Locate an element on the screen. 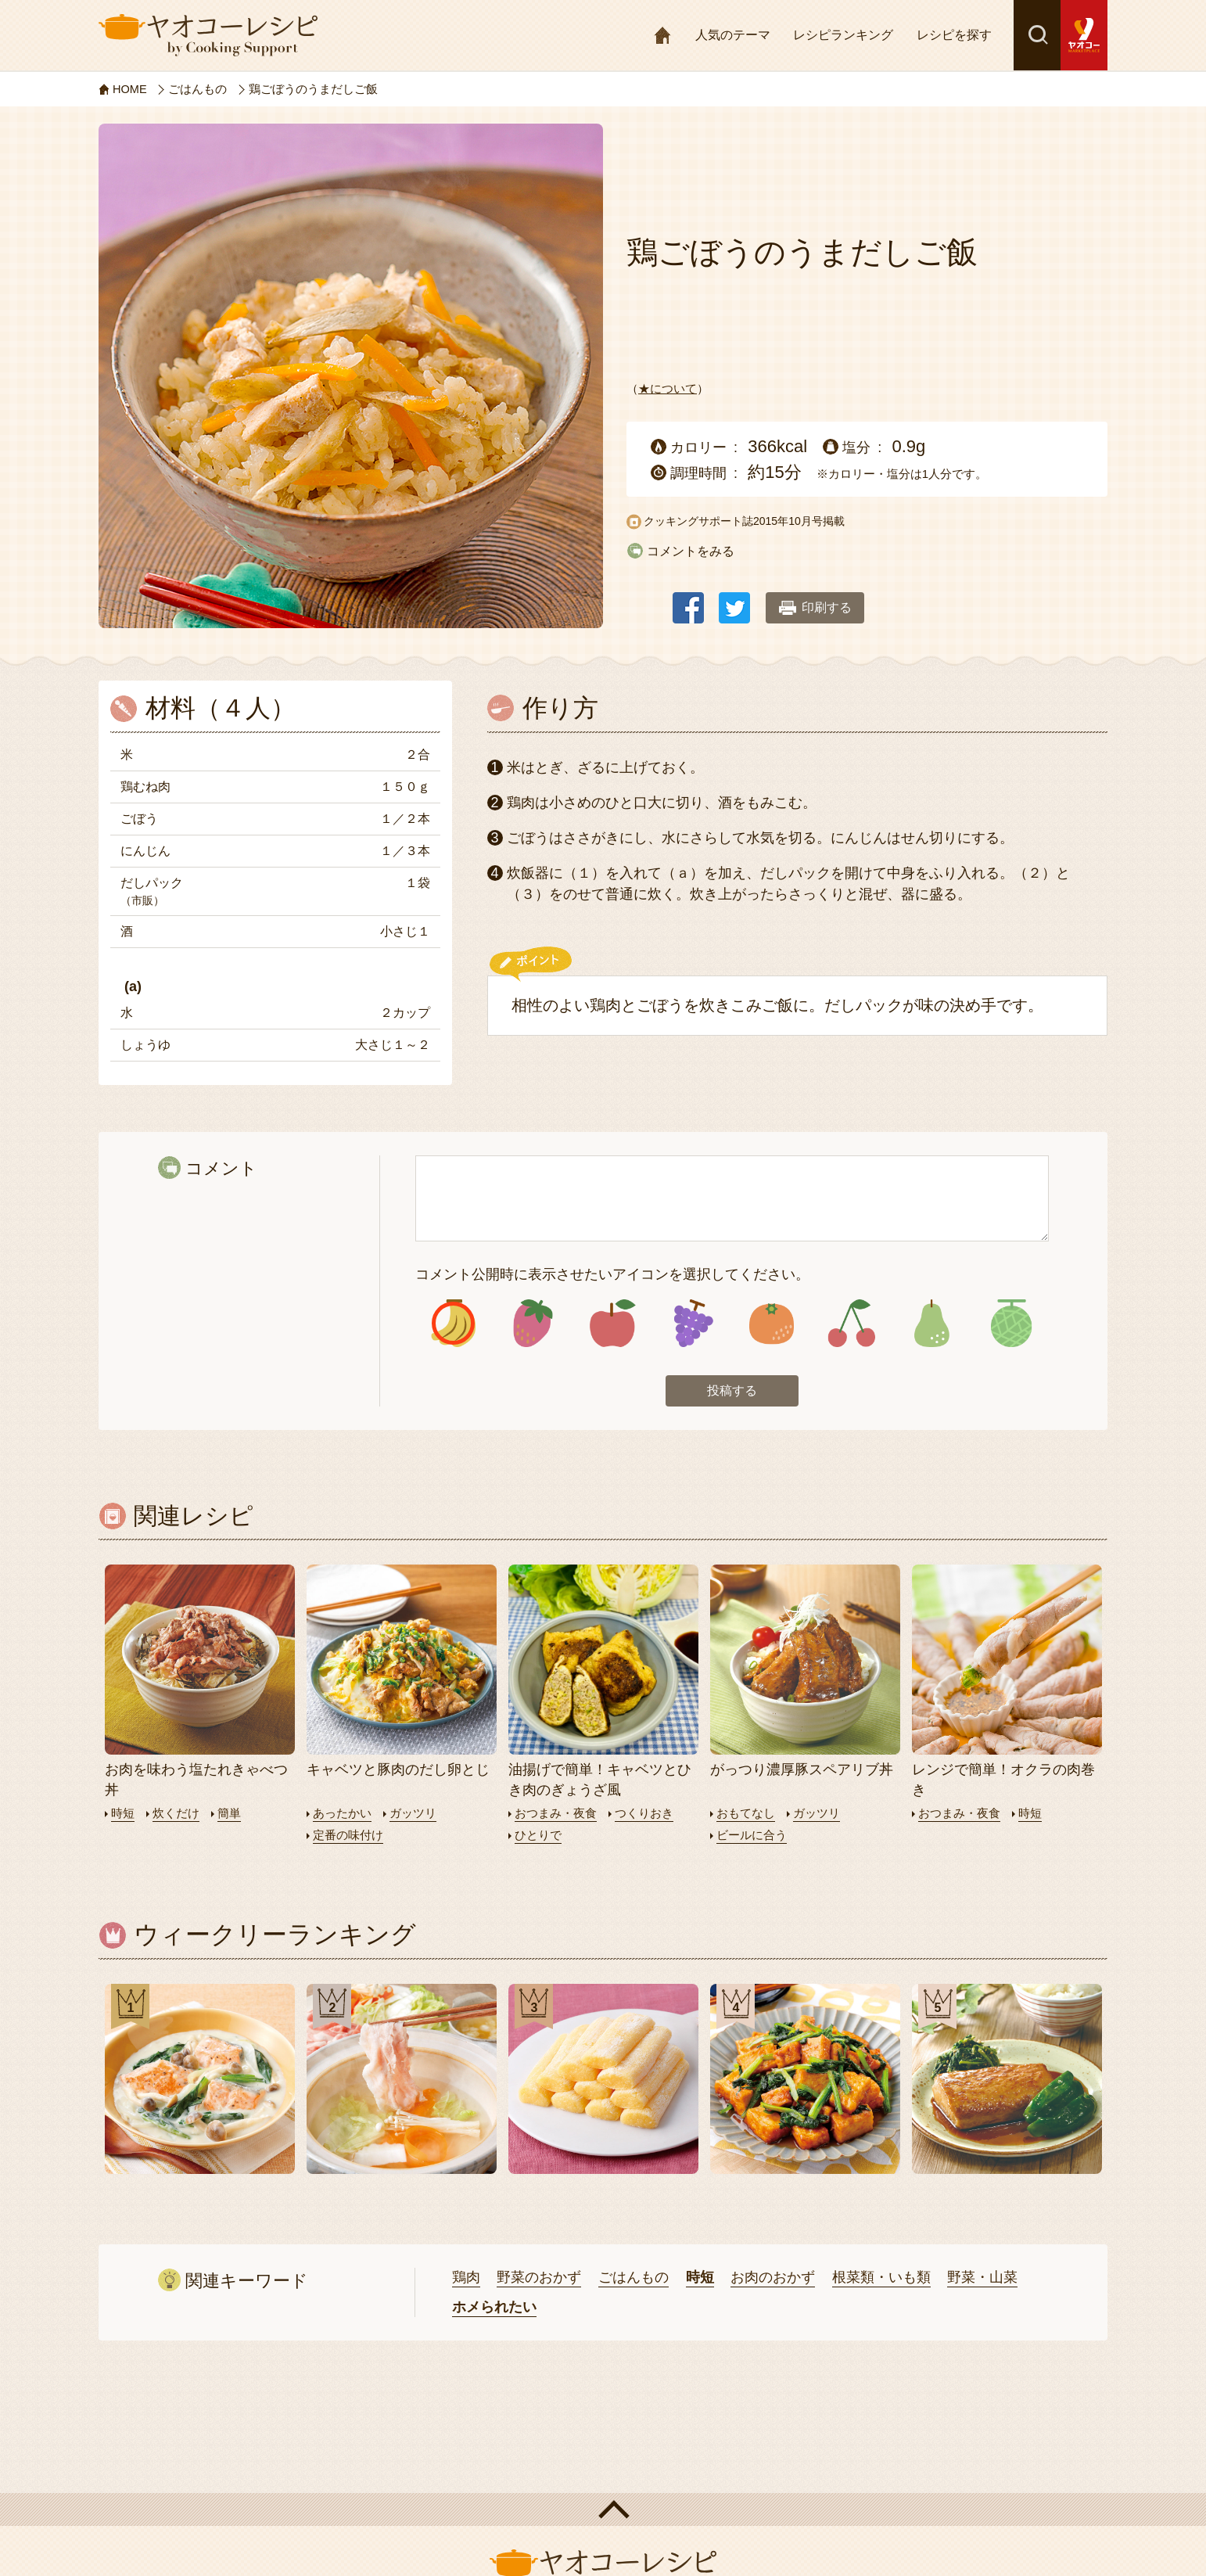  鶏肉 is located at coordinates (466, 2278).